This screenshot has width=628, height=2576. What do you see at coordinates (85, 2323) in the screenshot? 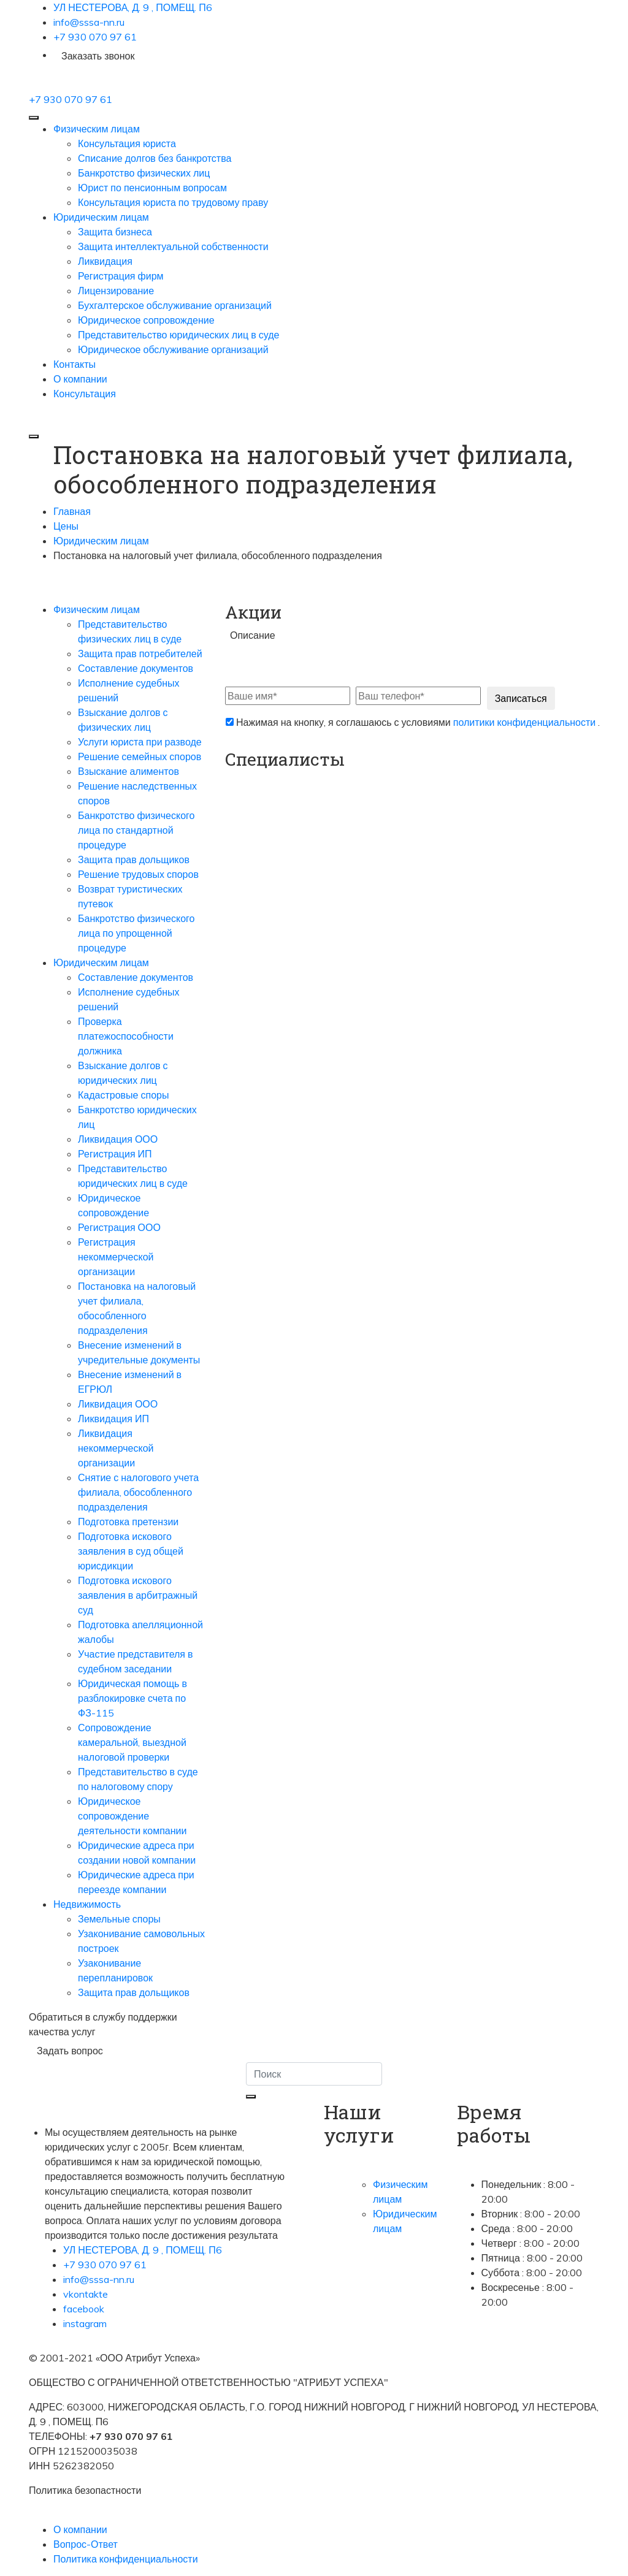
I see `instagram` at bounding box center [85, 2323].